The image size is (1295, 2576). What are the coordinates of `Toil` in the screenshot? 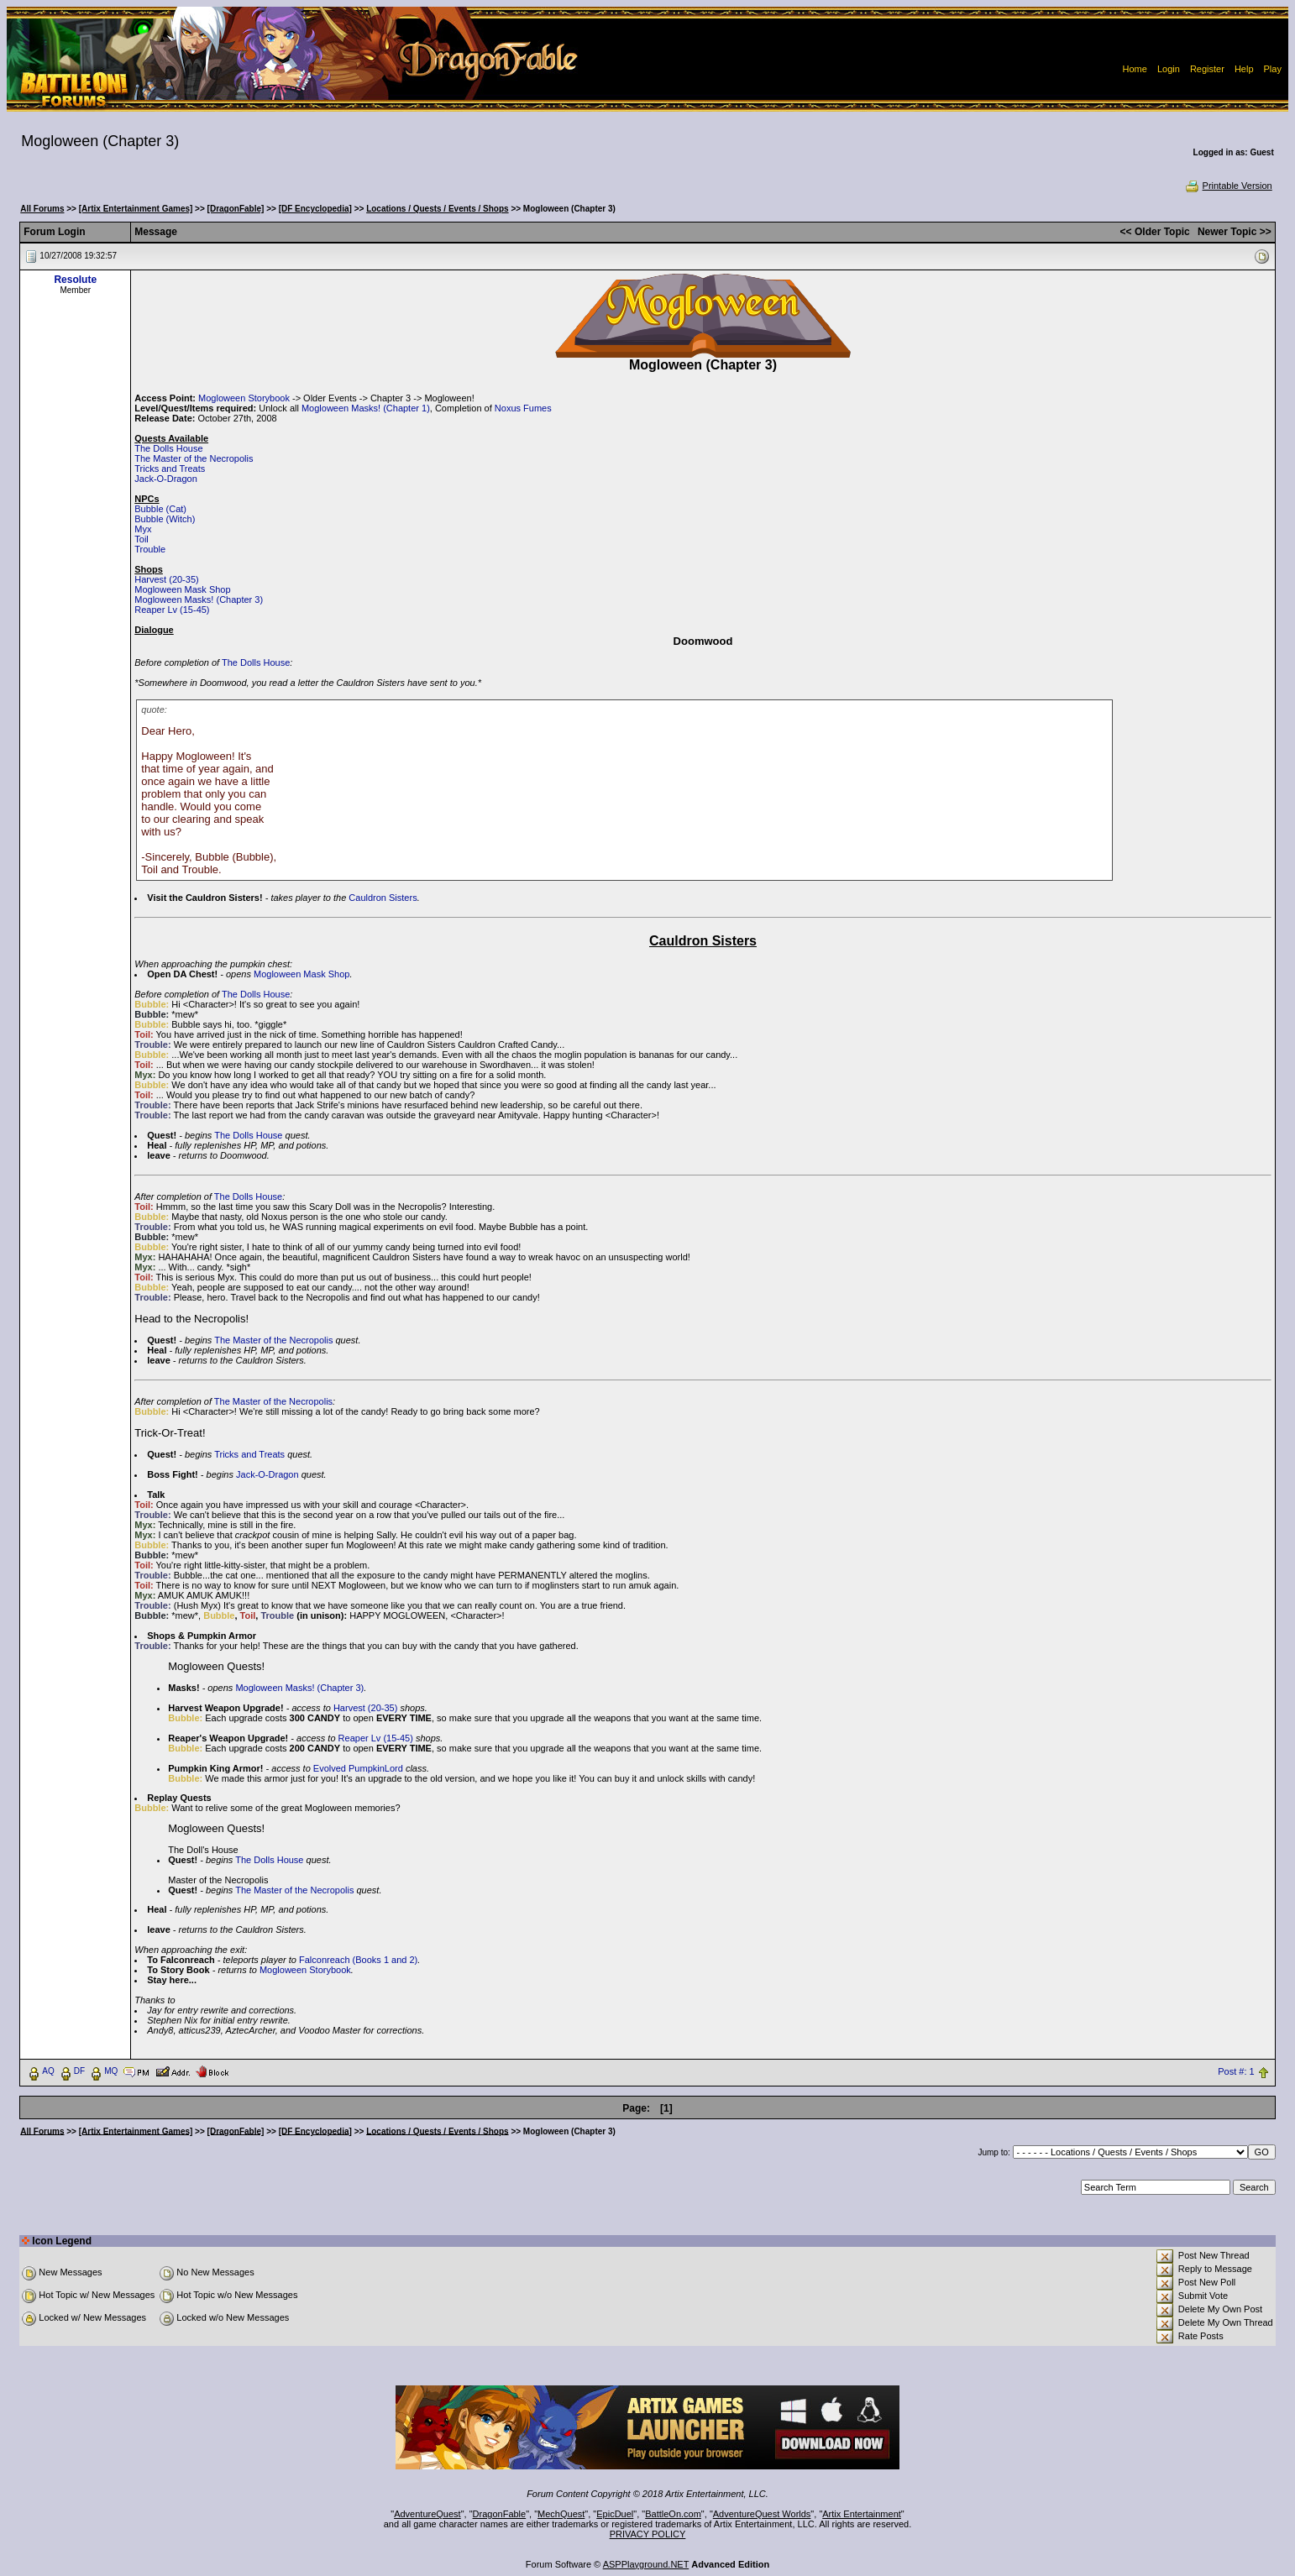 It's located at (141, 539).